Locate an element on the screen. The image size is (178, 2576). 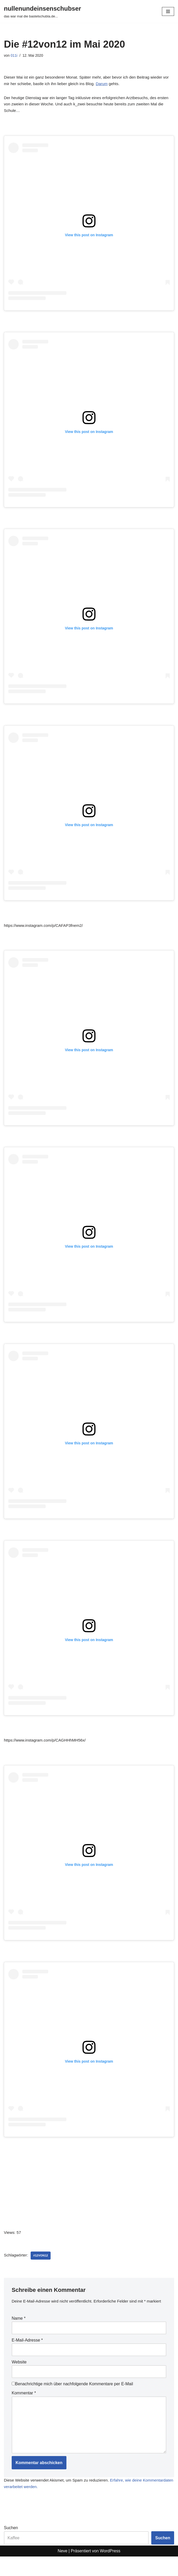
E-Mail-Adresse is located at coordinates (27, 2356).